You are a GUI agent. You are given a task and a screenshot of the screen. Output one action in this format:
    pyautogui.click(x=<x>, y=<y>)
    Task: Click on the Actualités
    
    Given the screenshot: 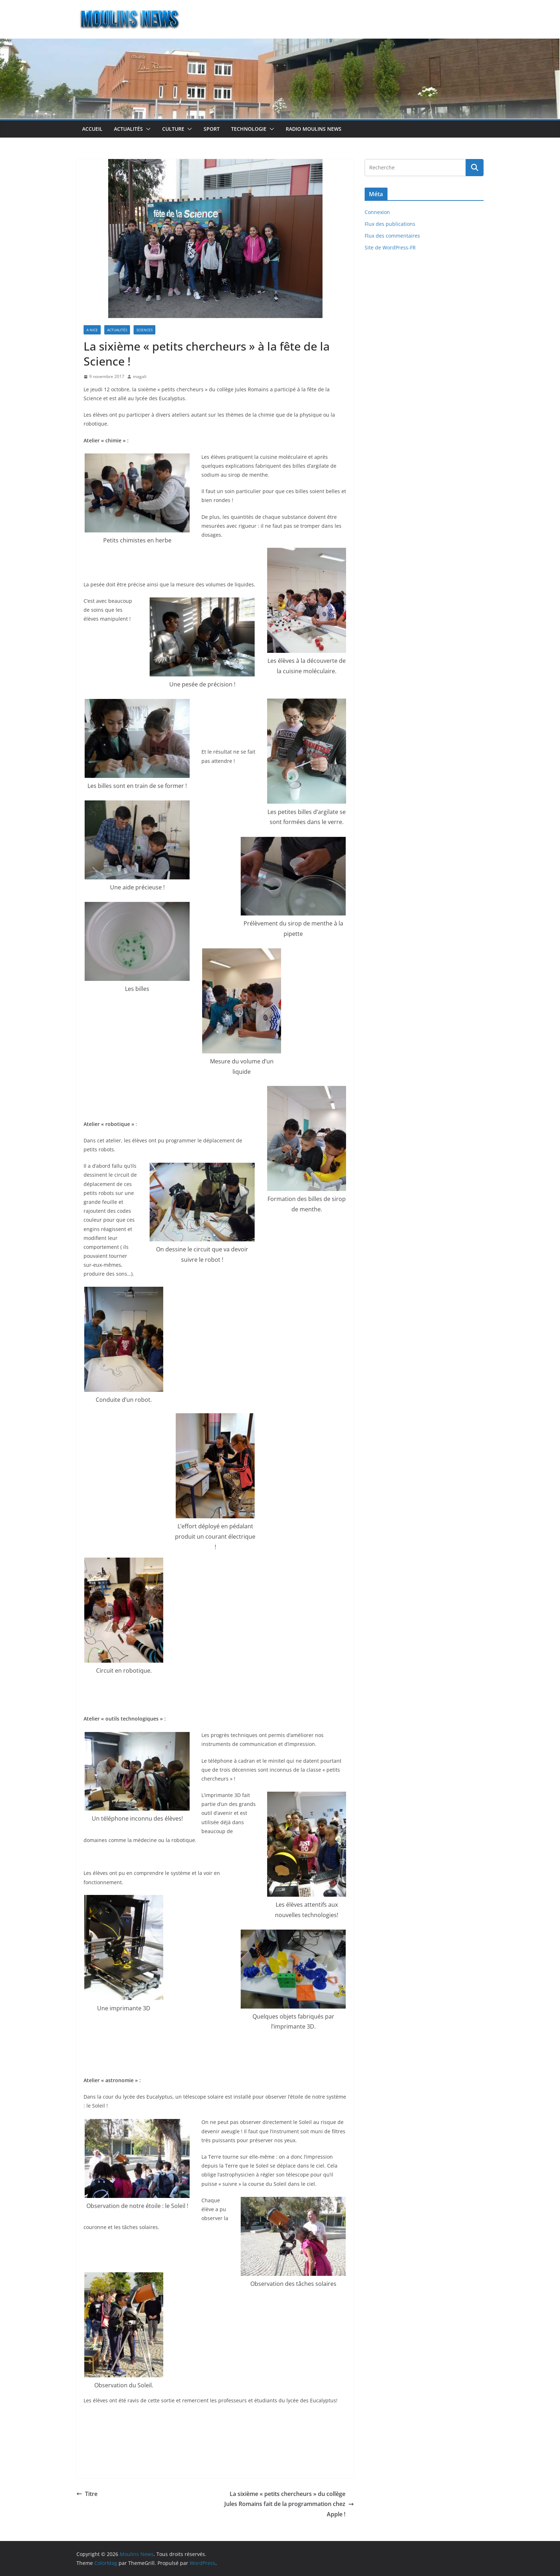 What is the action you would take?
    pyautogui.click(x=128, y=128)
    